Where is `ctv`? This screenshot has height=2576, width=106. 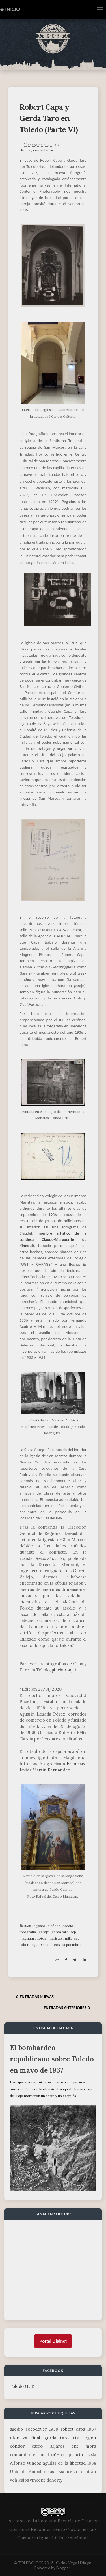 ctv is located at coordinates (76, 2437).